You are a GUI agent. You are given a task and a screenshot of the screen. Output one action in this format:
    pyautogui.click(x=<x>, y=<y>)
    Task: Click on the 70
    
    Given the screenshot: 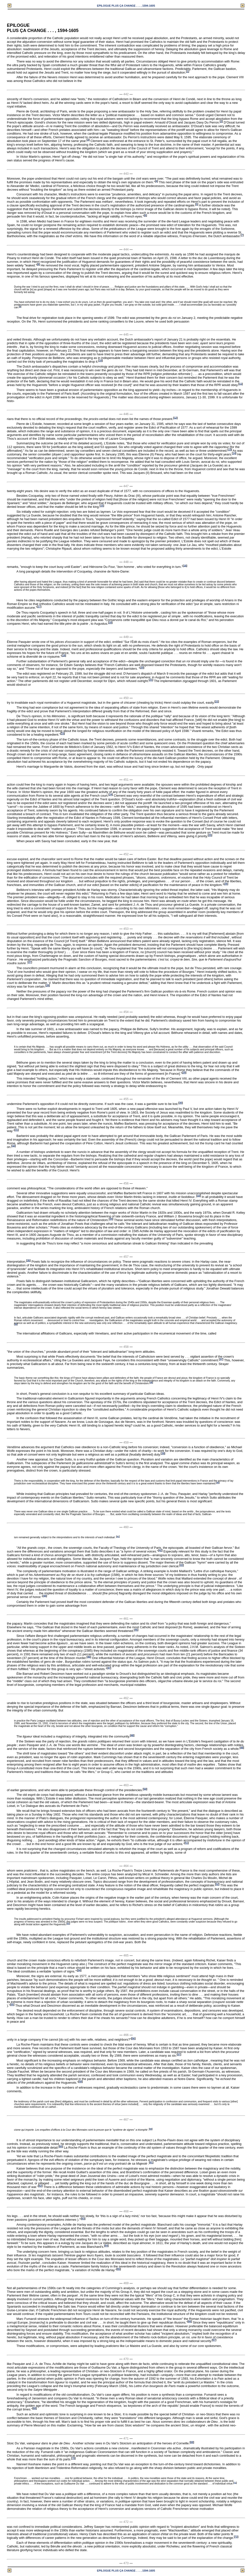 What is the action you would take?
    pyautogui.click(x=73, y=2458)
    